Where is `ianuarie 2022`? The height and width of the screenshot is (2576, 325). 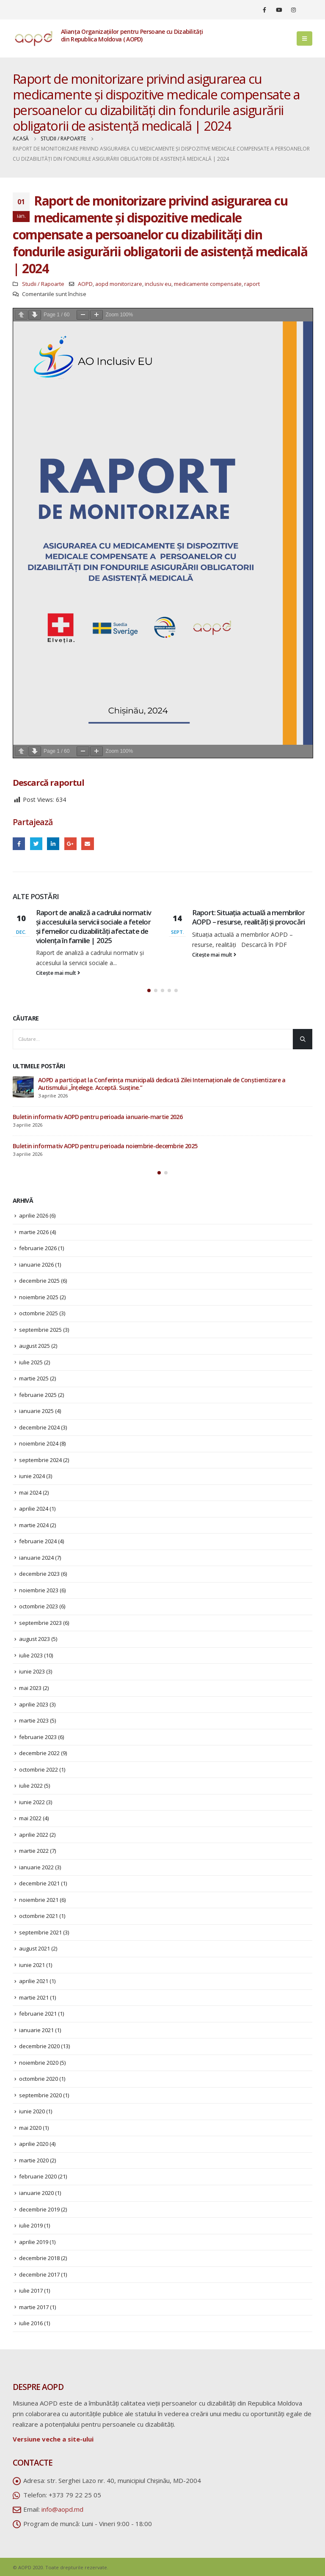 ianuarie 2022 is located at coordinates (36, 1867).